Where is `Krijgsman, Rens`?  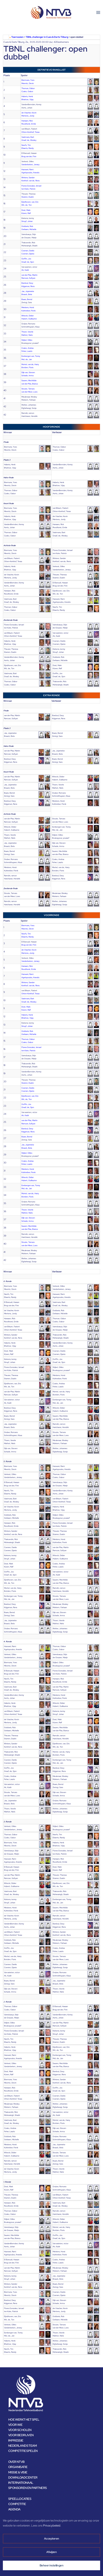
Krijgsman, Rens is located at coordinates (27, 286).